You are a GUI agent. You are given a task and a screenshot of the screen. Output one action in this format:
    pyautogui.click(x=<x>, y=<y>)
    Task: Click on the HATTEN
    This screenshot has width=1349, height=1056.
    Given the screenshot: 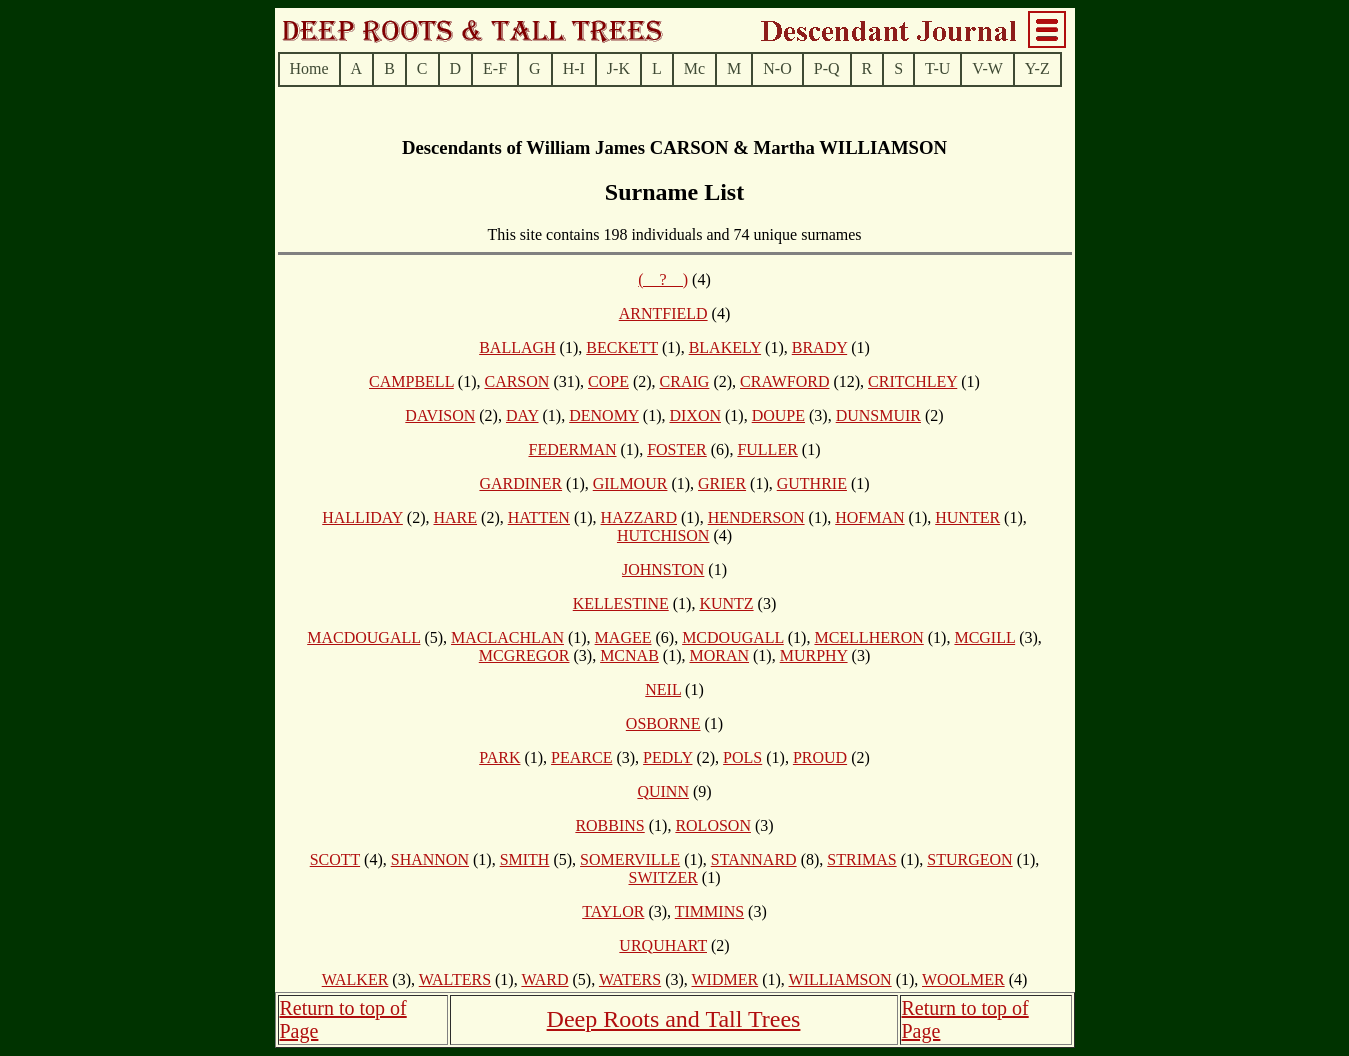 What is the action you would take?
    pyautogui.click(x=539, y=517)
    